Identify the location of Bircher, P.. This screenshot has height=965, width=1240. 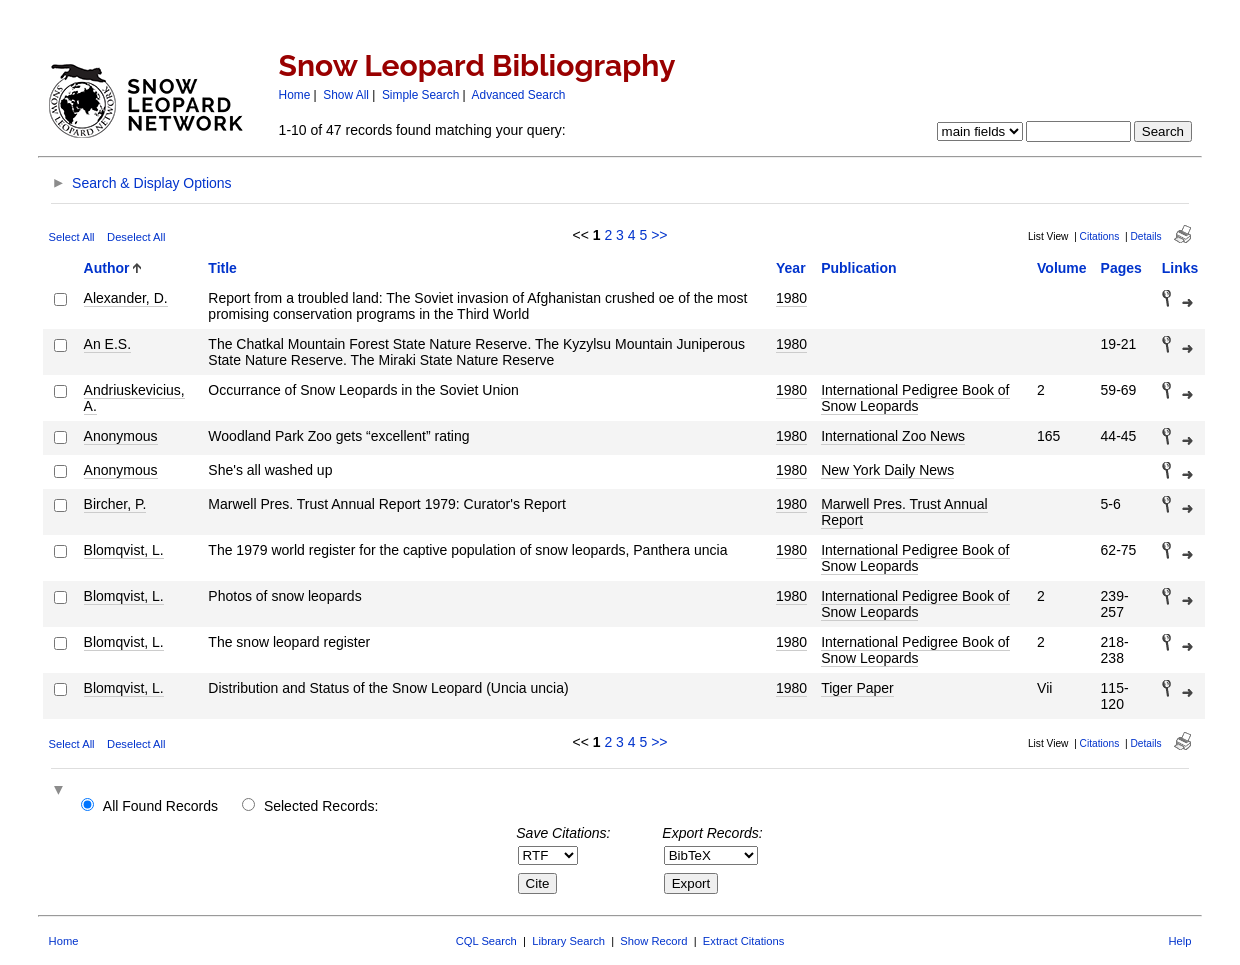
(115, 504).